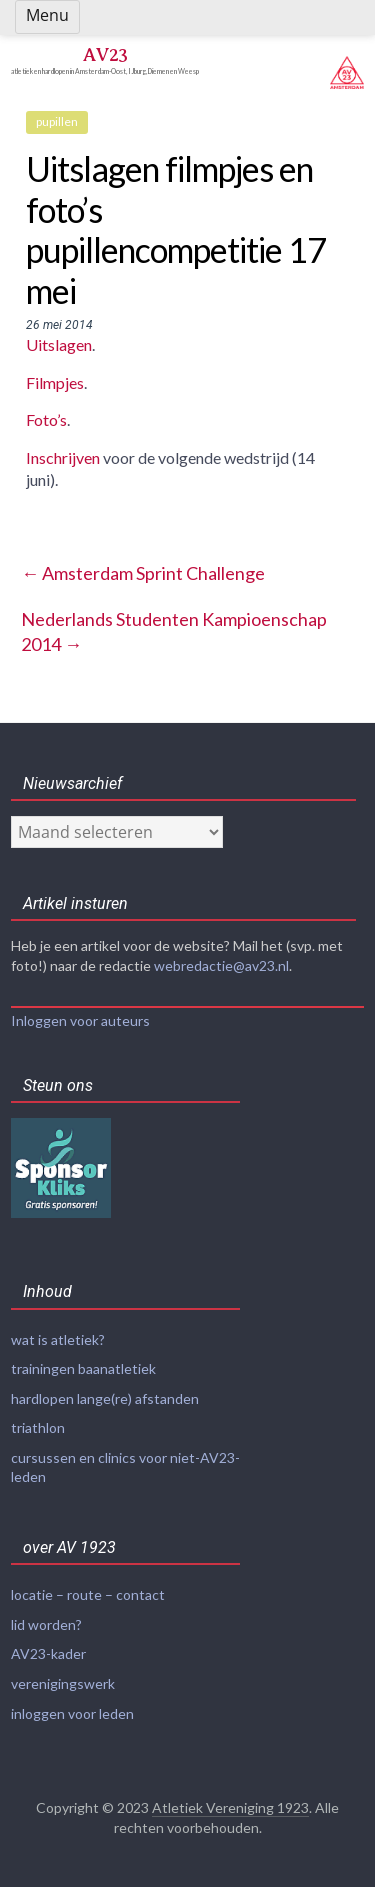 The image size is (375, 1887). I want to click on AV23-kader, so click(48, 1653).